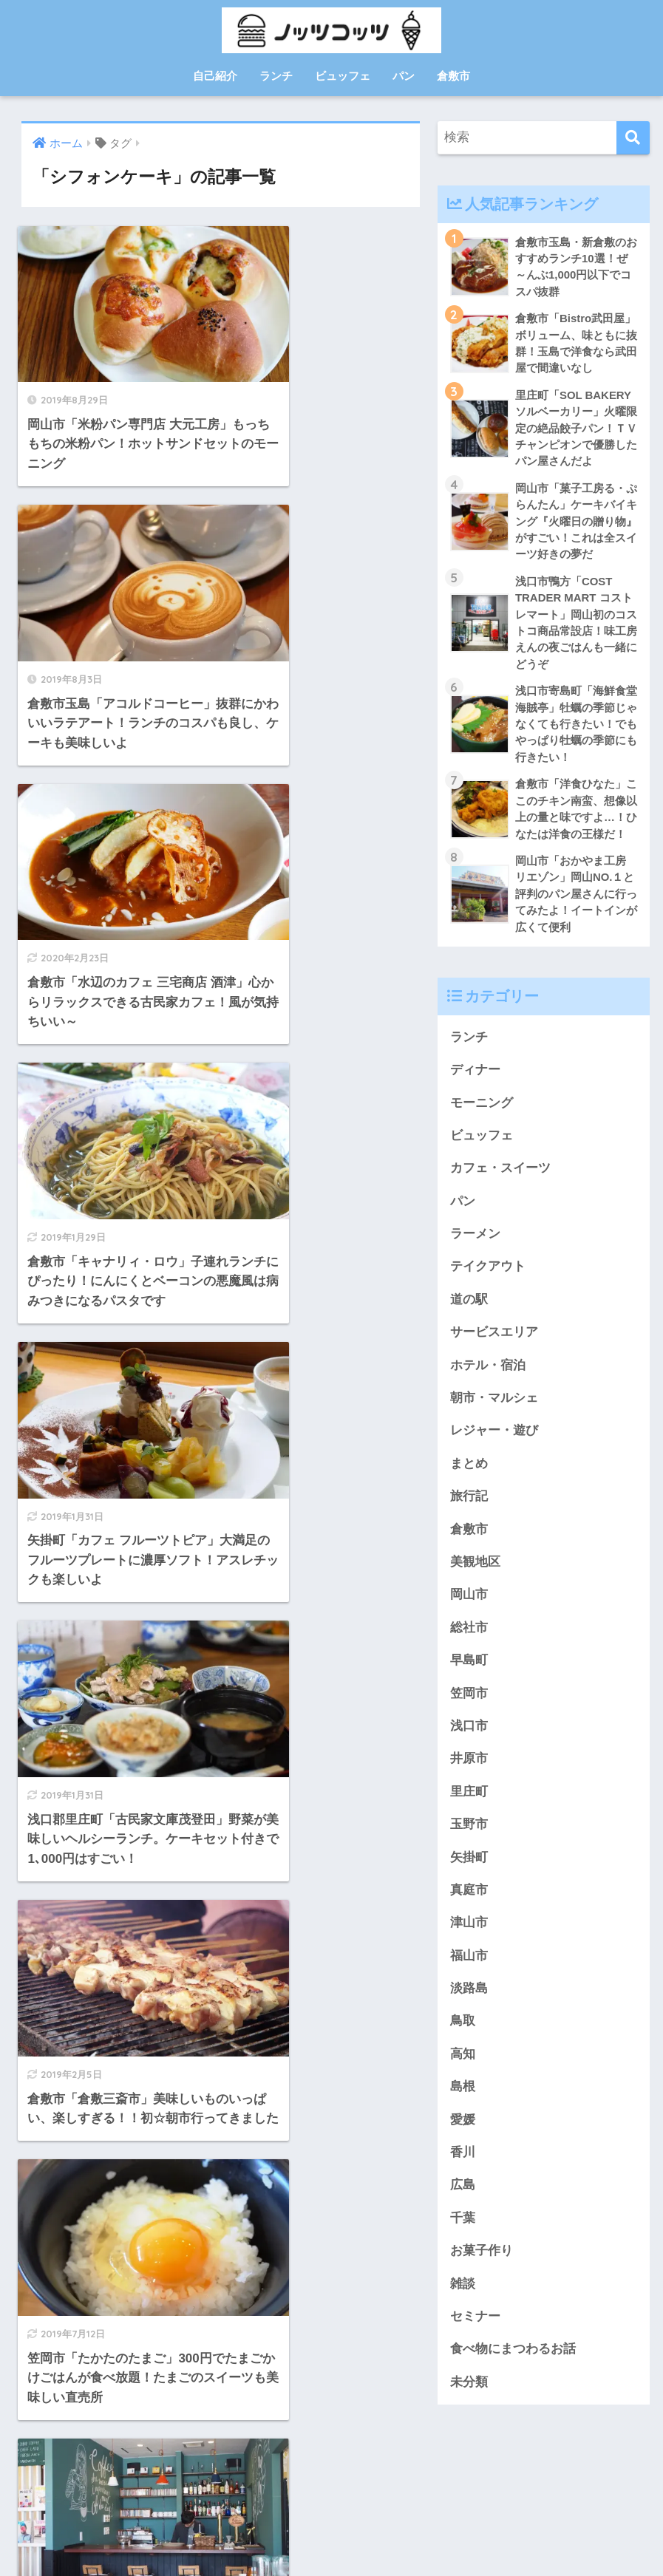 This screenshot has width=663, height=2576. I want to click on ホテル・宿泊, so click(488, 1374).